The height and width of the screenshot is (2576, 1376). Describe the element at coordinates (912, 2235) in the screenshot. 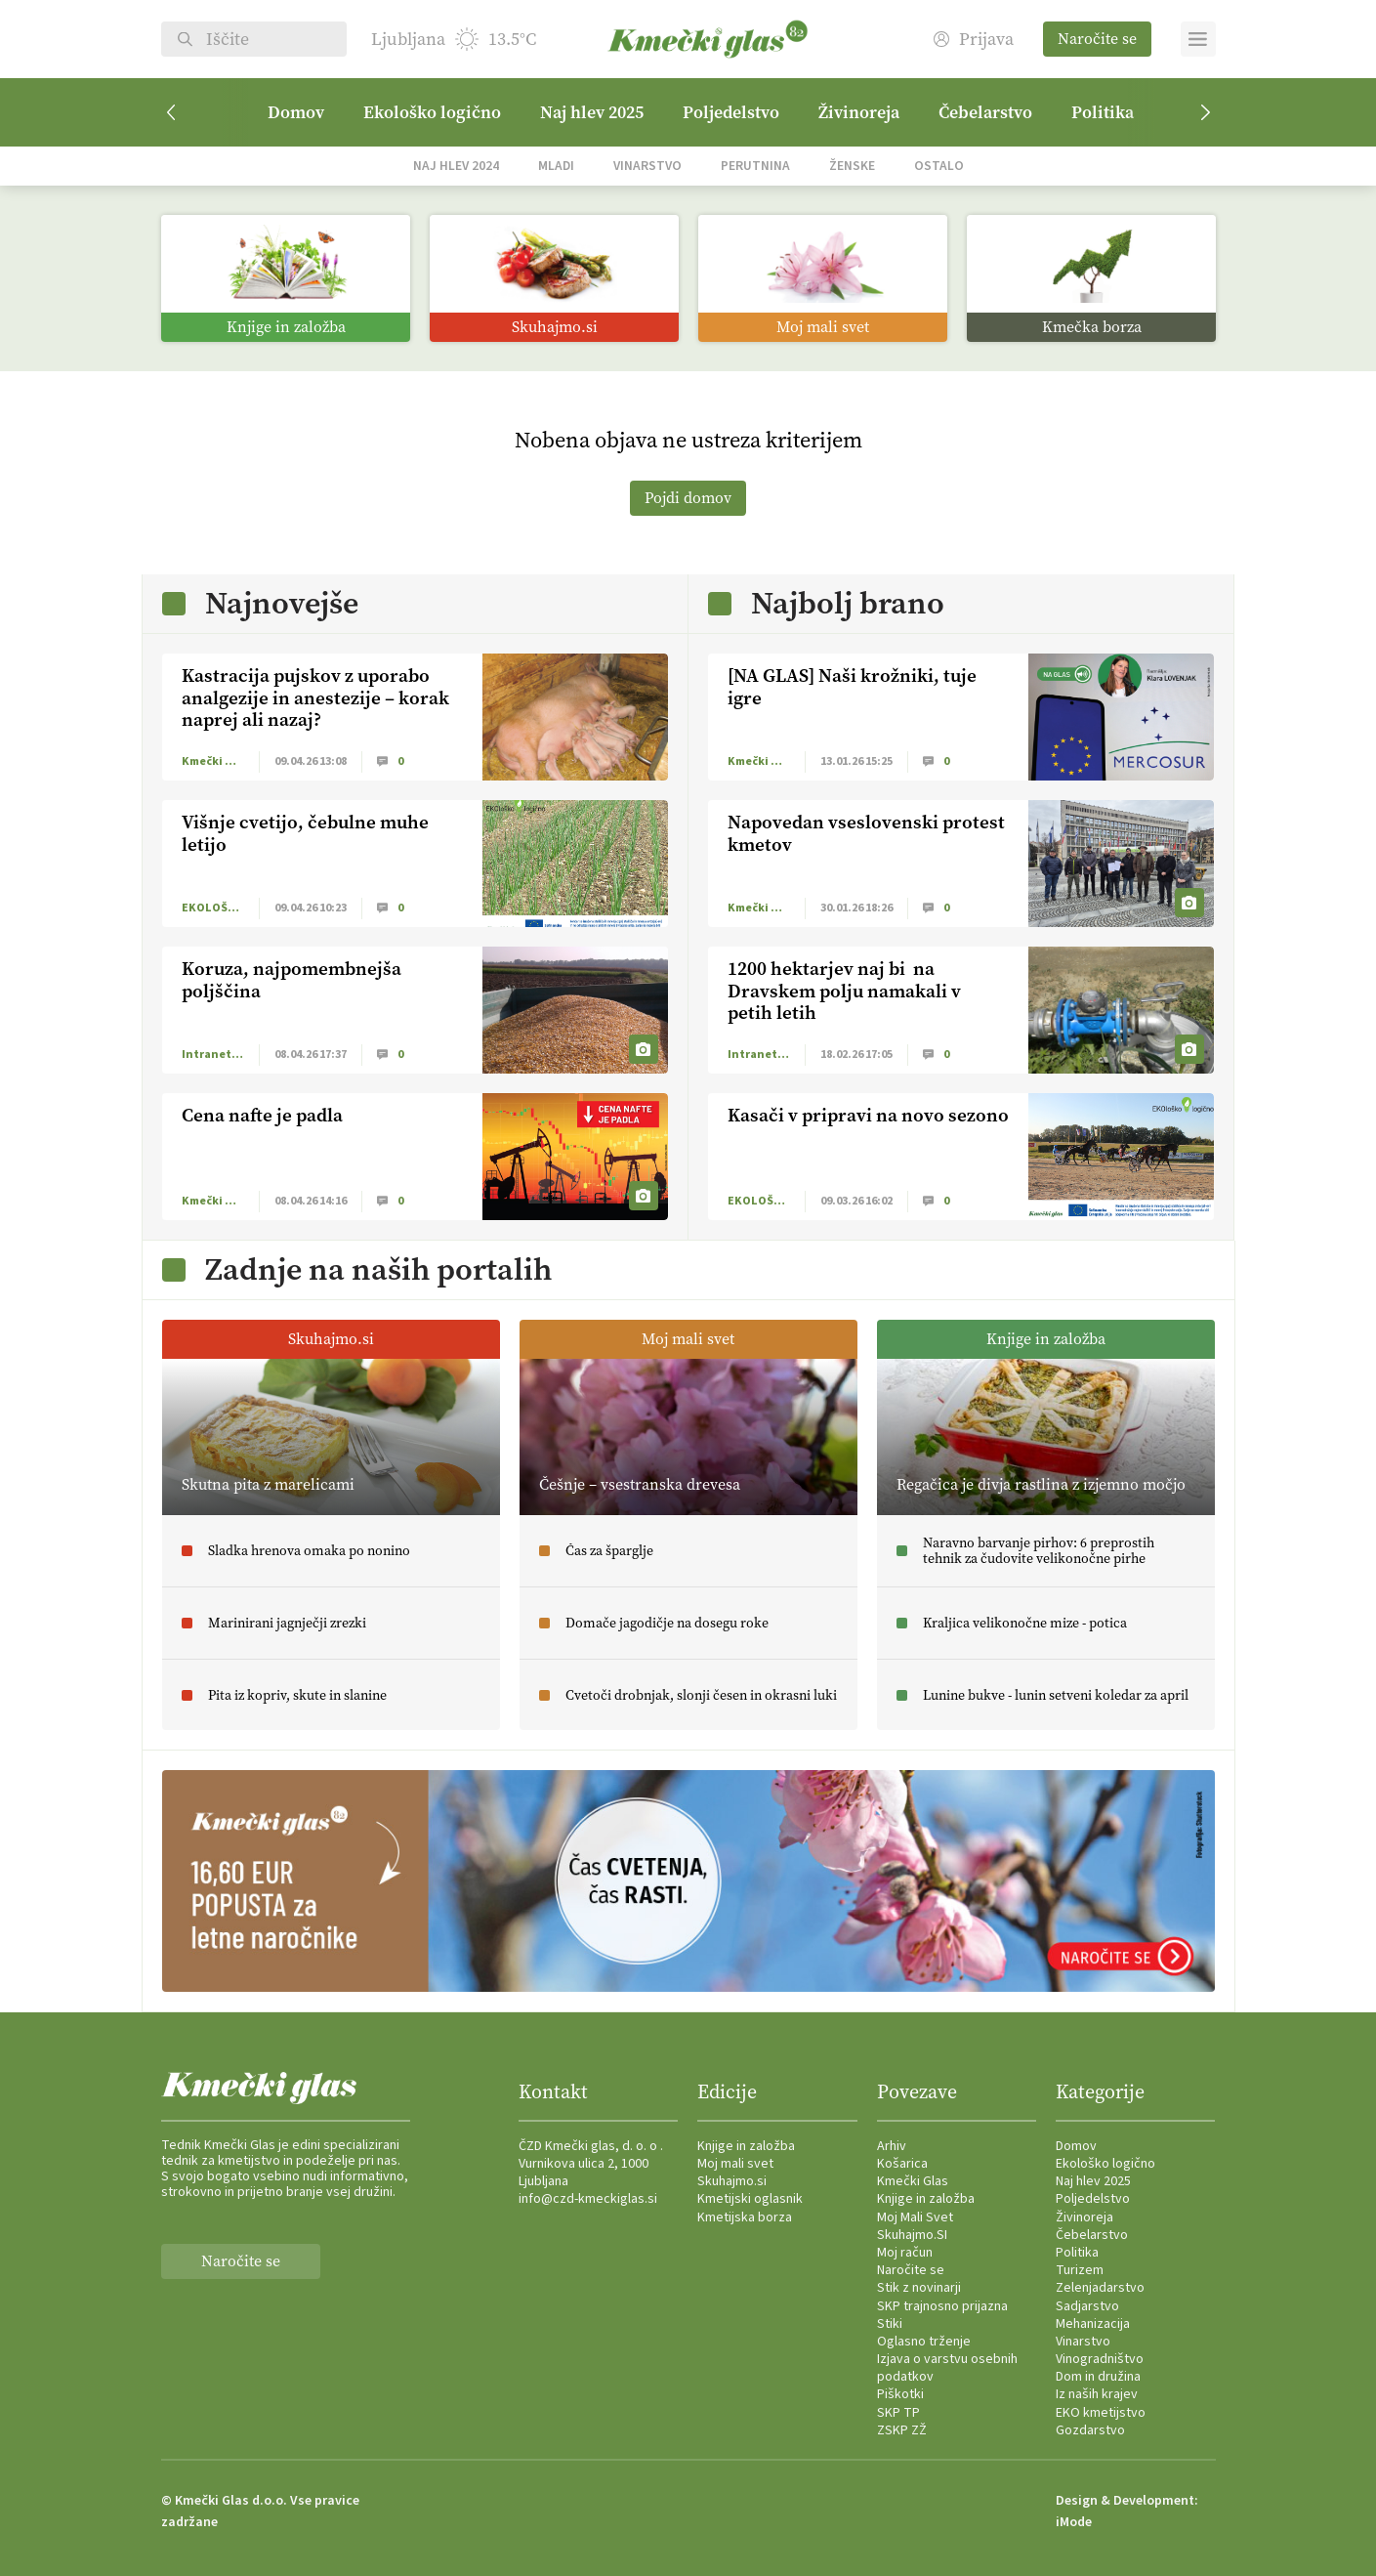

I see `Skuhajmo.SI` at that location.